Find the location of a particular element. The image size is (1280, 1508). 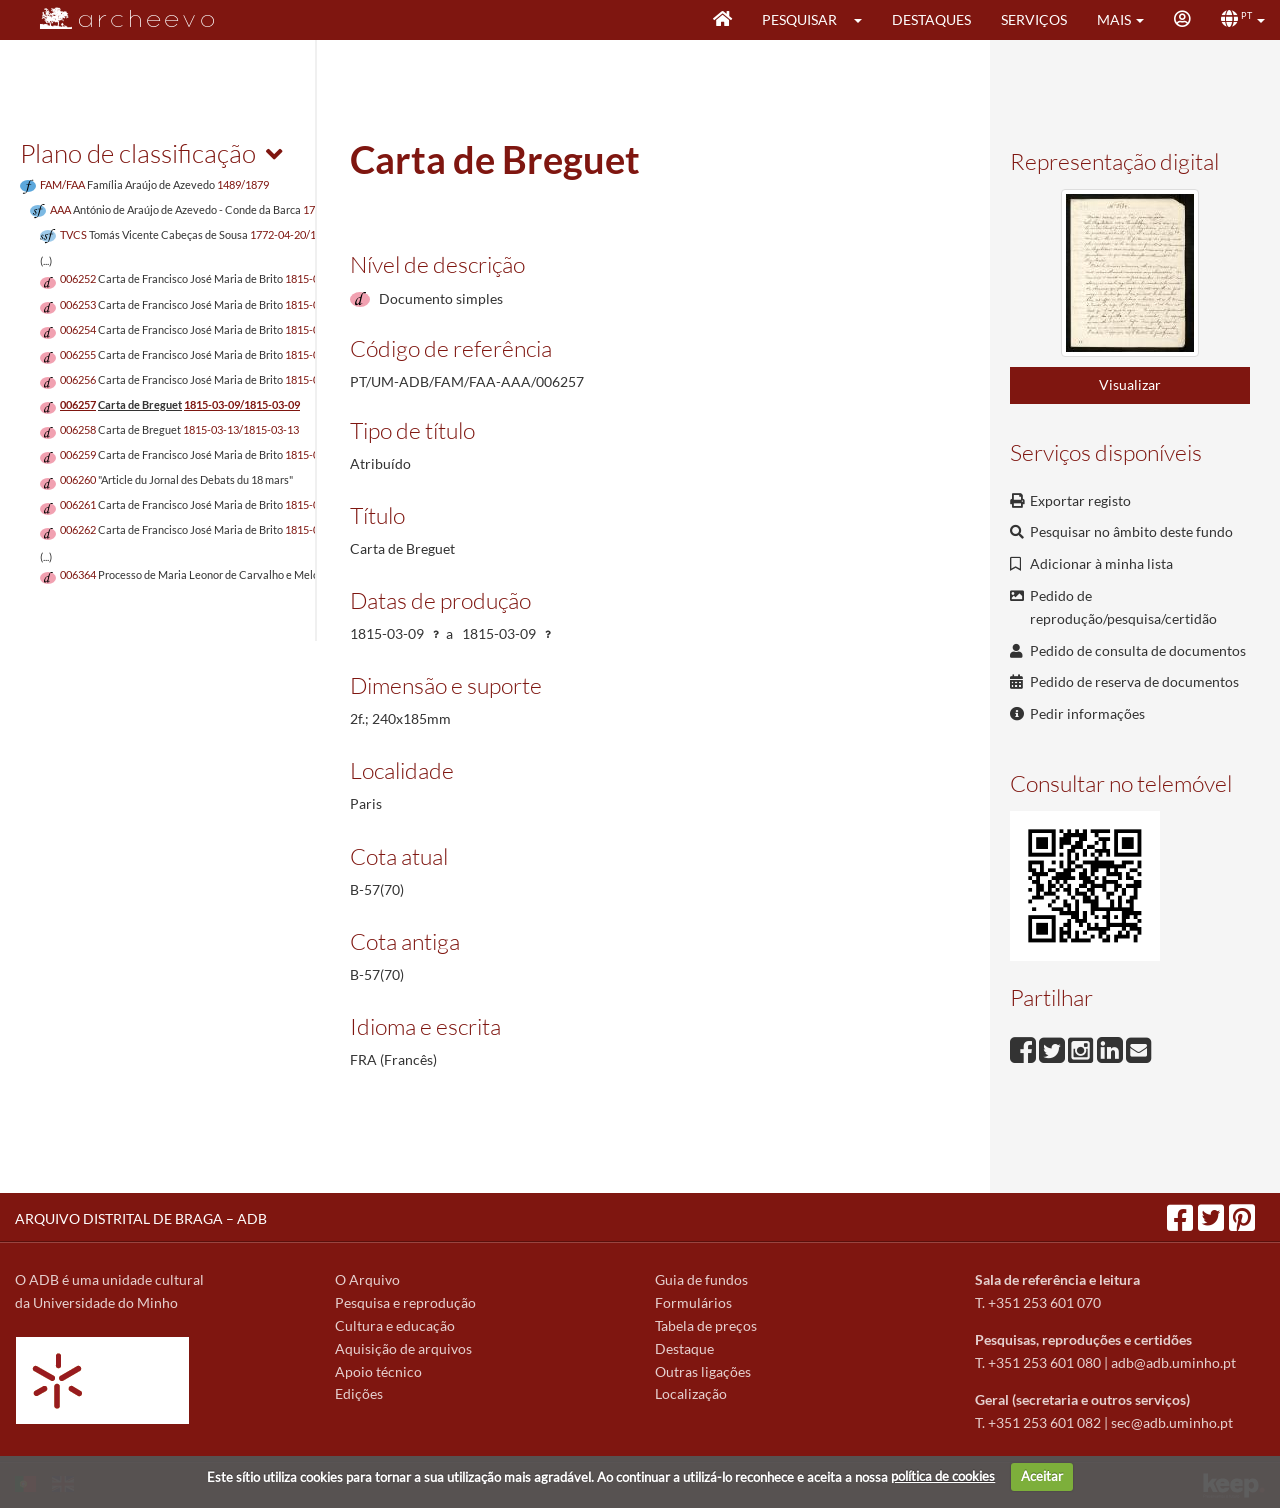

Serviços is located at coordinates (1034, 19).